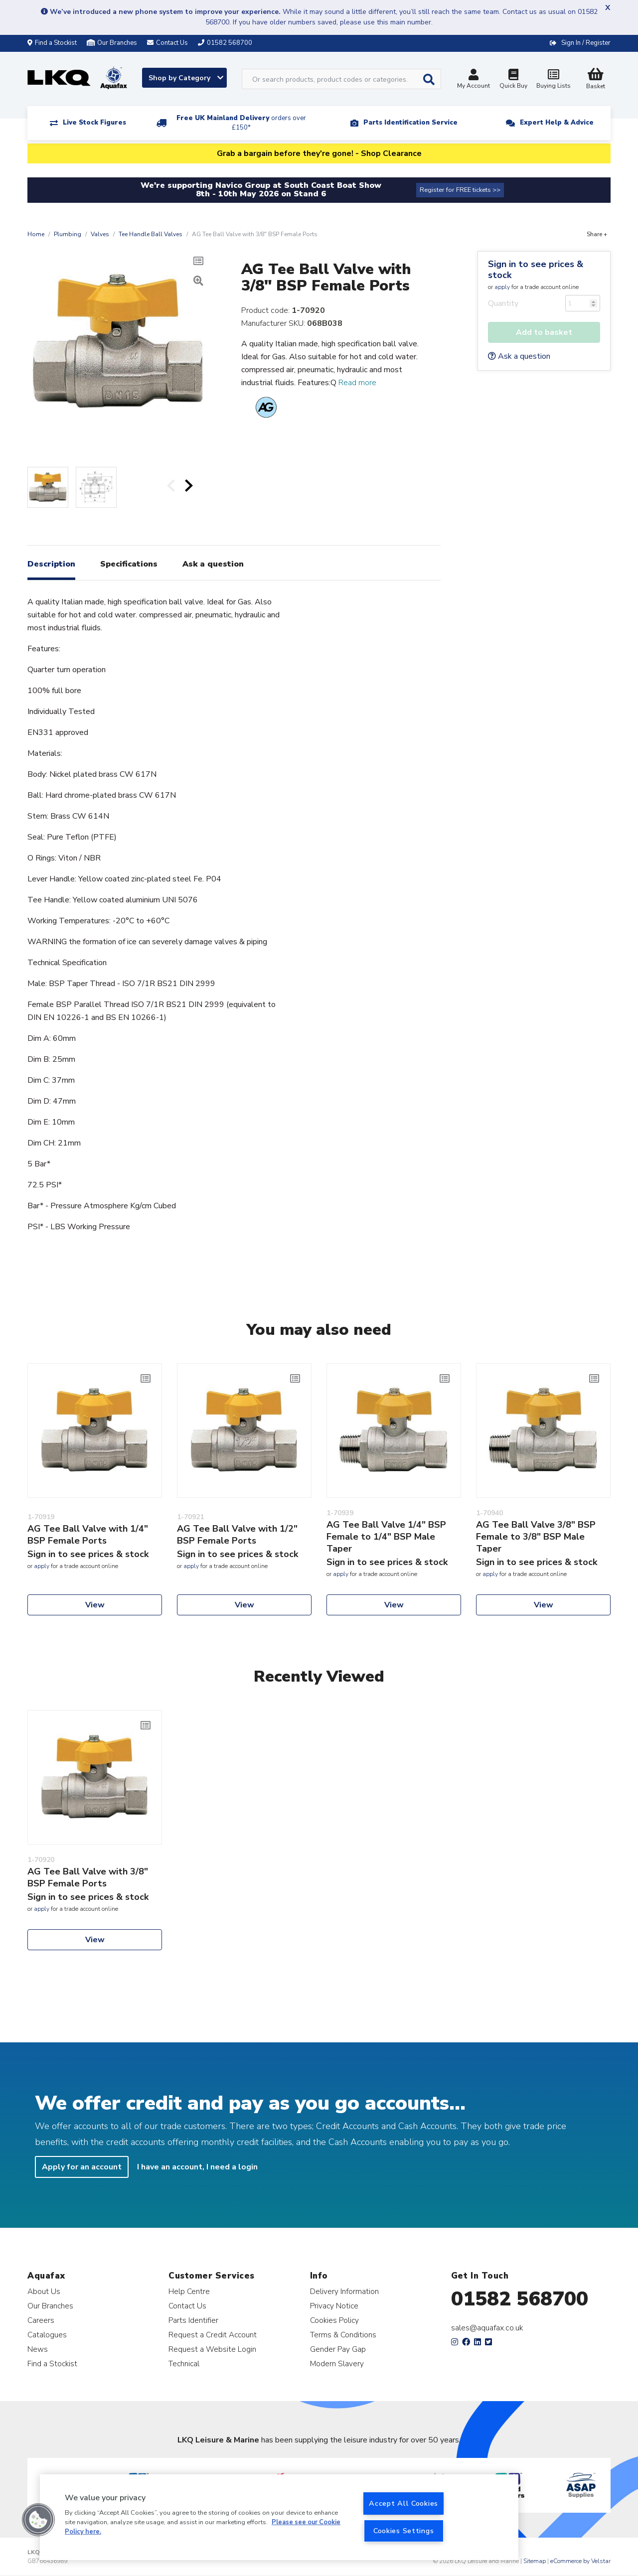 This screenshot has height=2576, width=638. Describe the element at coordinates (580, 2561) in the screenshot. I see `eCommerce by Velstar` at that location.